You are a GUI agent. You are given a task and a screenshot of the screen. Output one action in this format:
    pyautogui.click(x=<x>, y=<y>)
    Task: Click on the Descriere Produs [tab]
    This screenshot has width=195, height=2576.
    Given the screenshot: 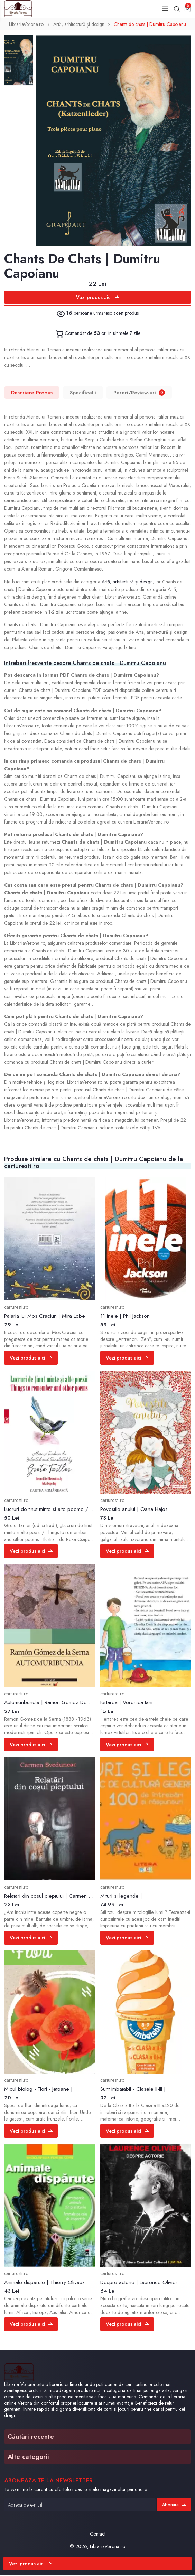 What is the action you would take?
    pyautogui.click(x=32, y=393)
    